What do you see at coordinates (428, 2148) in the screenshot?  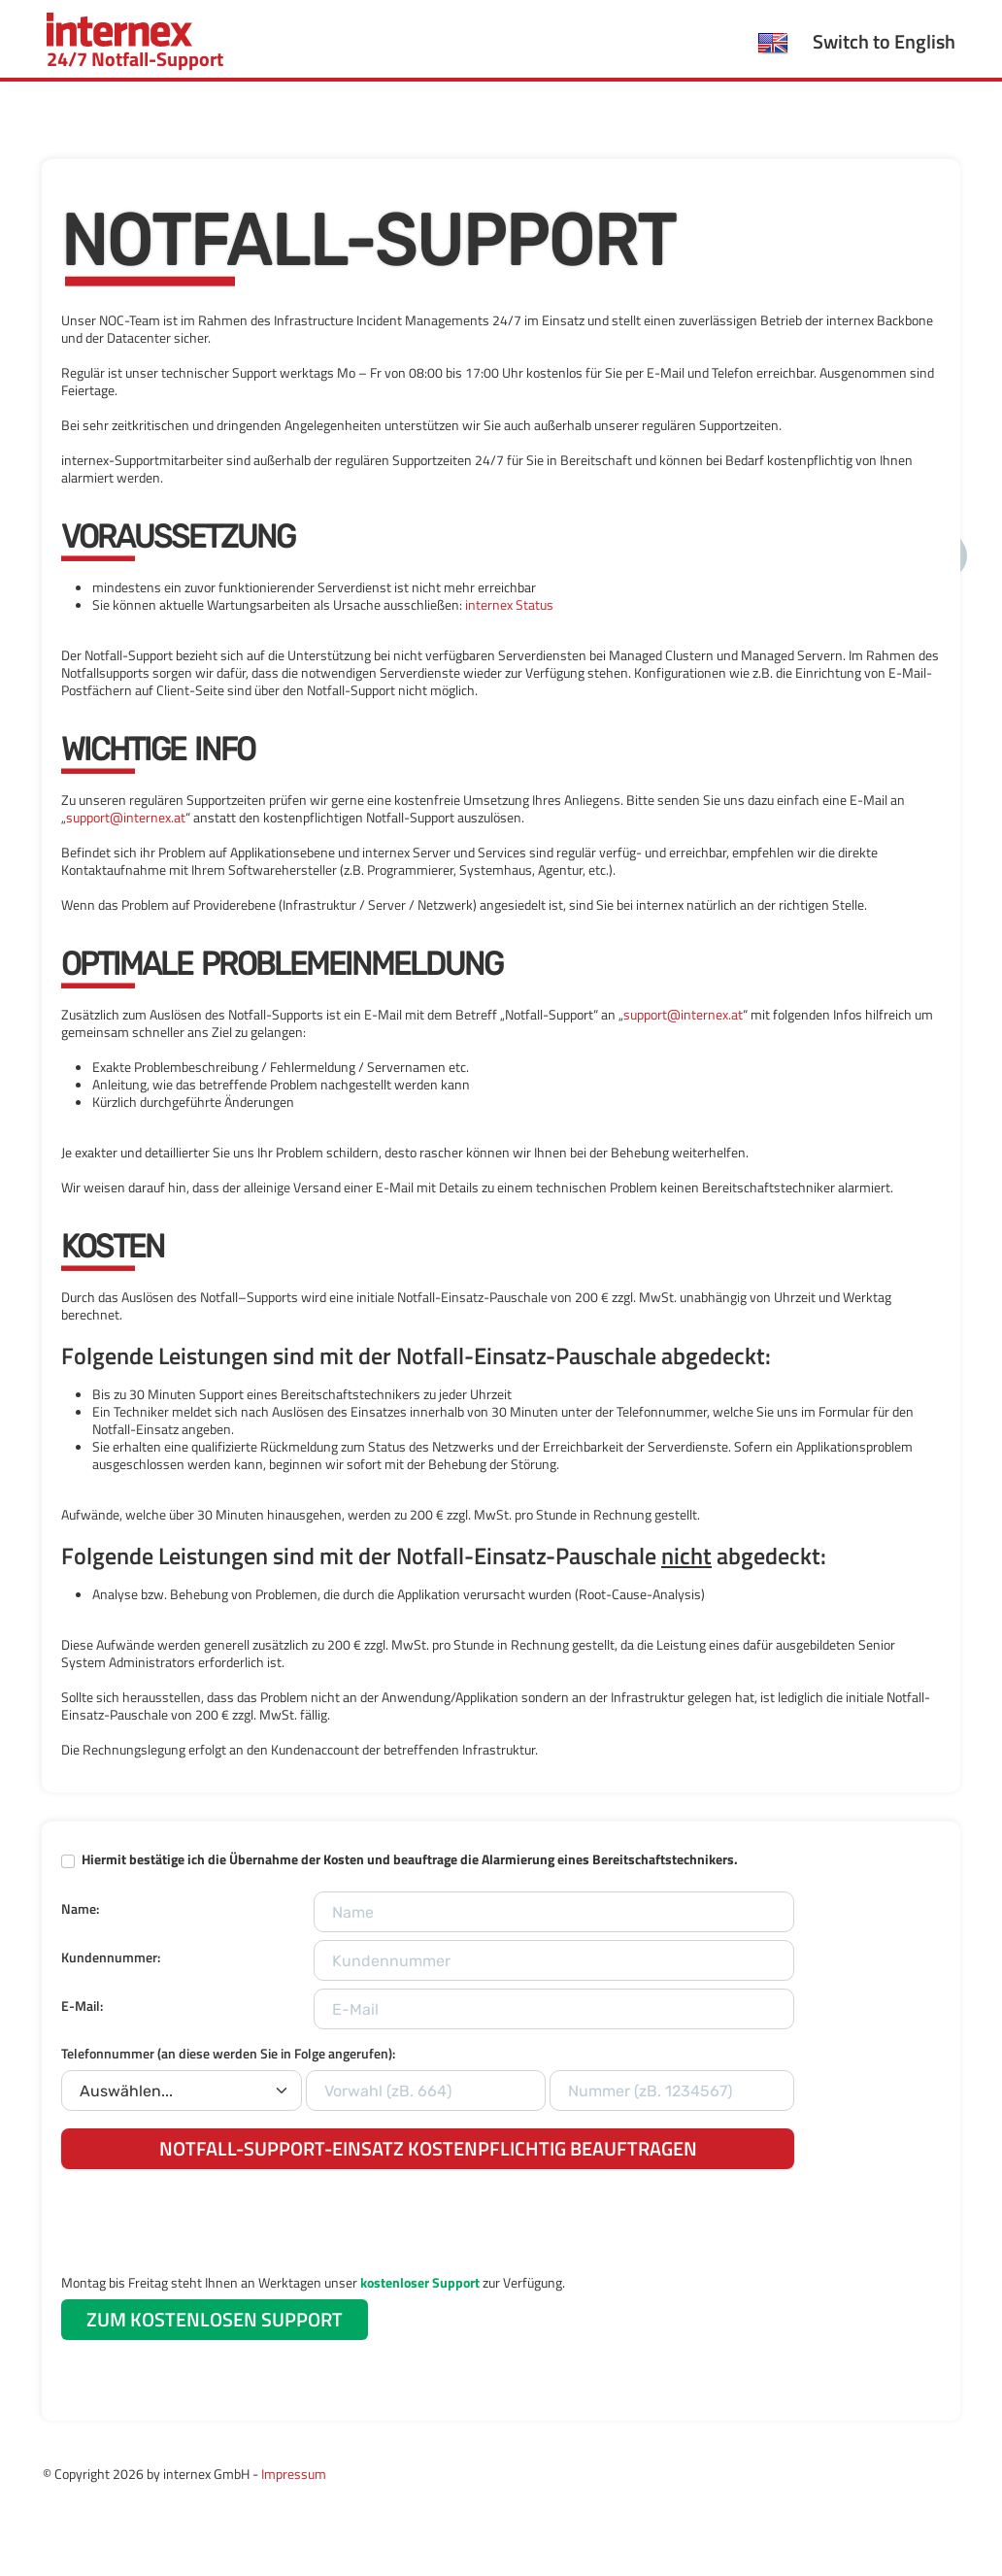 I see `NOTFALL-SUPPORT-EINSATZ KOSTENPFLICHTIG BEAUFTRAGEN` at bounding box center [428, 2148].